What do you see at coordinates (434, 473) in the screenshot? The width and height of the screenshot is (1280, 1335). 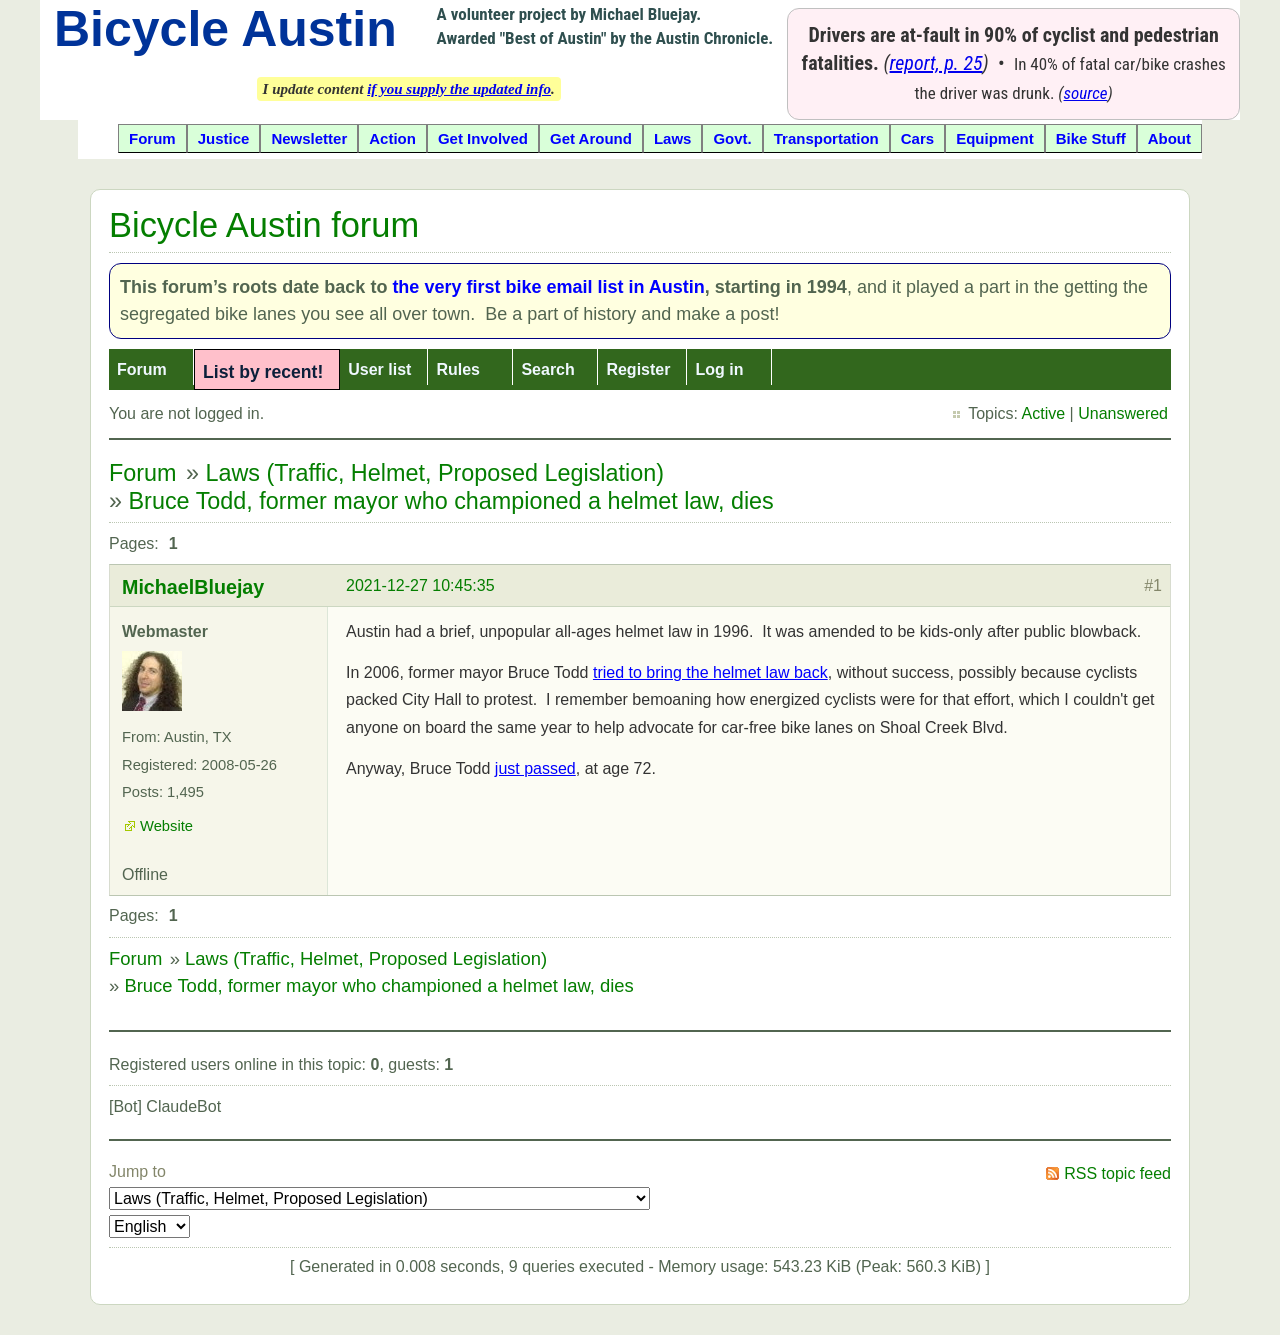 I see `Laws (Traffic, Helmet, Proposed Legislation)` at bounding box center [434, 473].